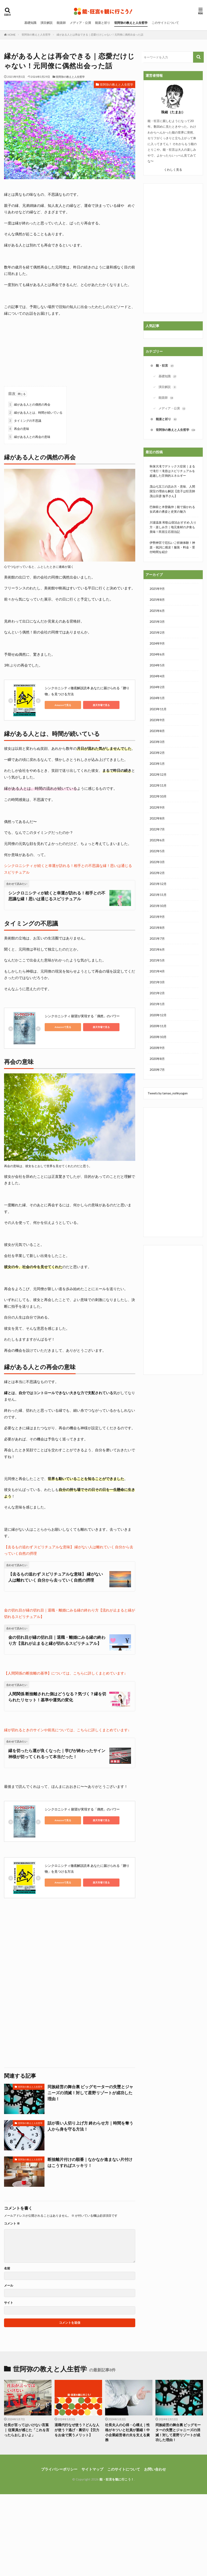 The height and width of the screenshot is (2576, 207). What do you see at coordinates (116, 2479) in the screenshot?
I see `能・狂言を観に行こう！` at bounding box center [116, 2479].